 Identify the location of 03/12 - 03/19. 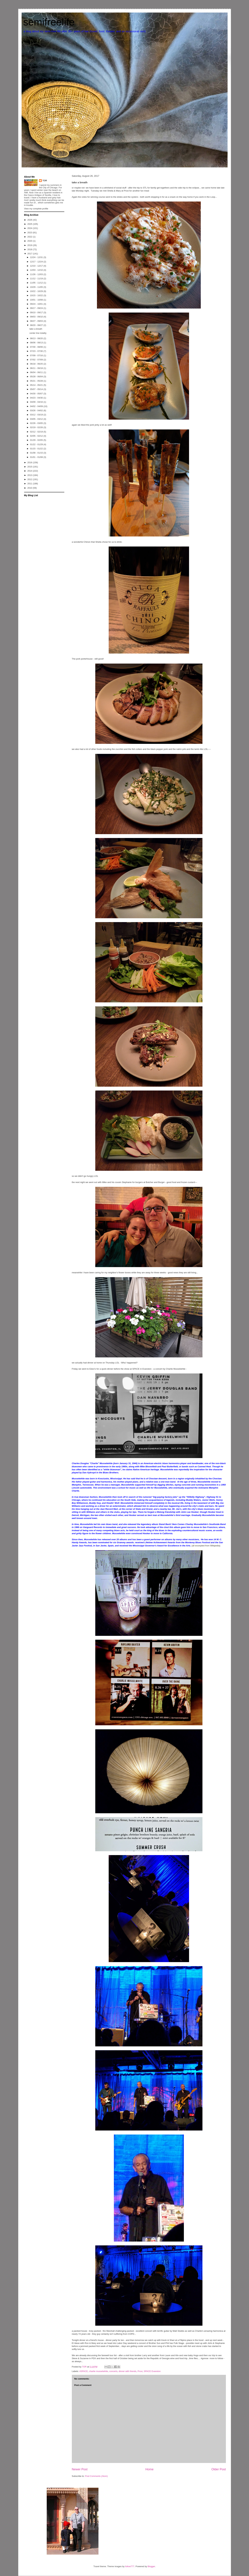
(36, 414).